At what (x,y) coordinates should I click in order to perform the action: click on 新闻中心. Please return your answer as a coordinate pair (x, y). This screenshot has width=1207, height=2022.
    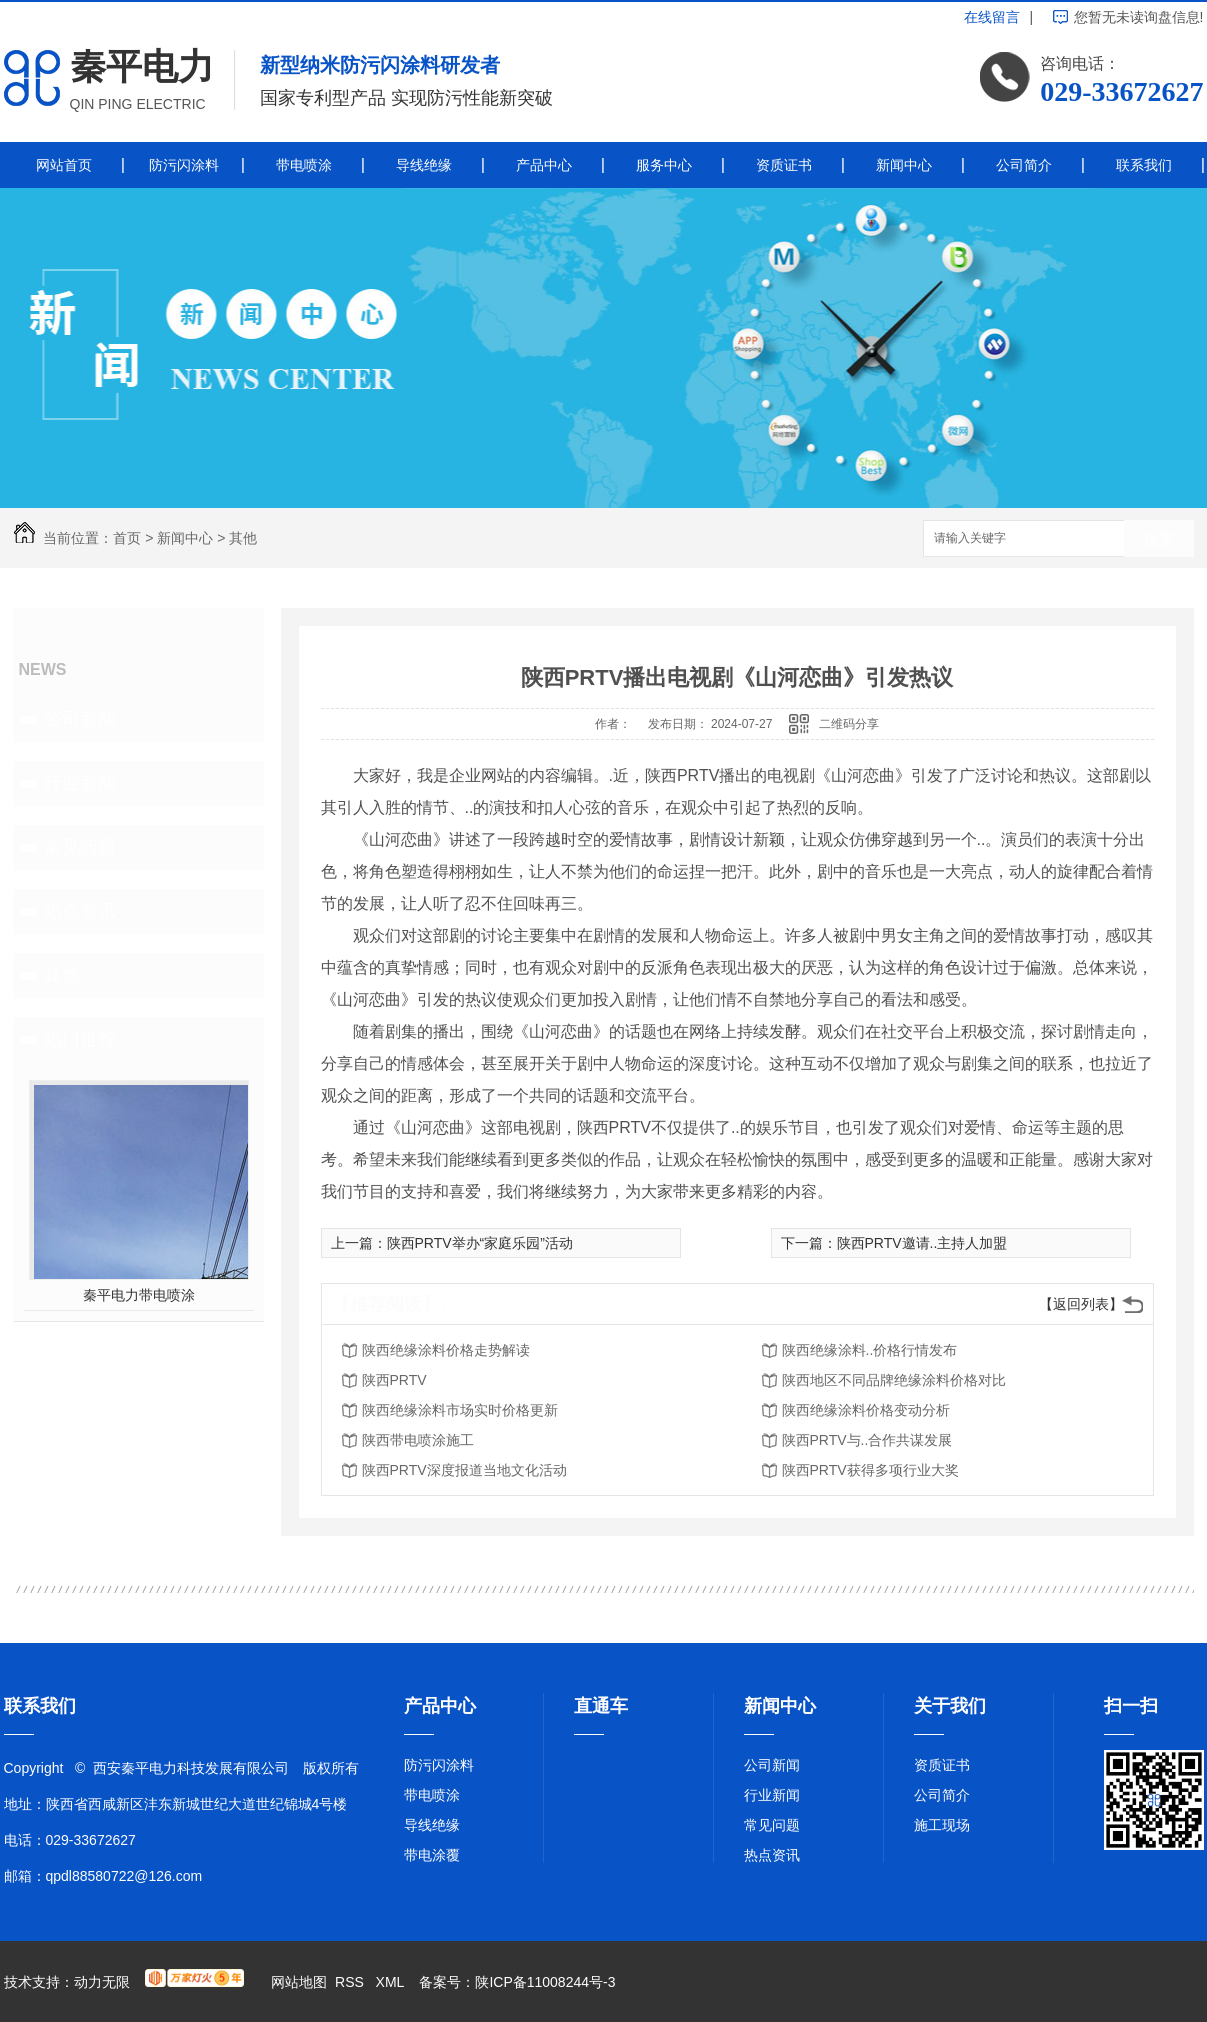
    Looking at the image, I should click on (904, 165).